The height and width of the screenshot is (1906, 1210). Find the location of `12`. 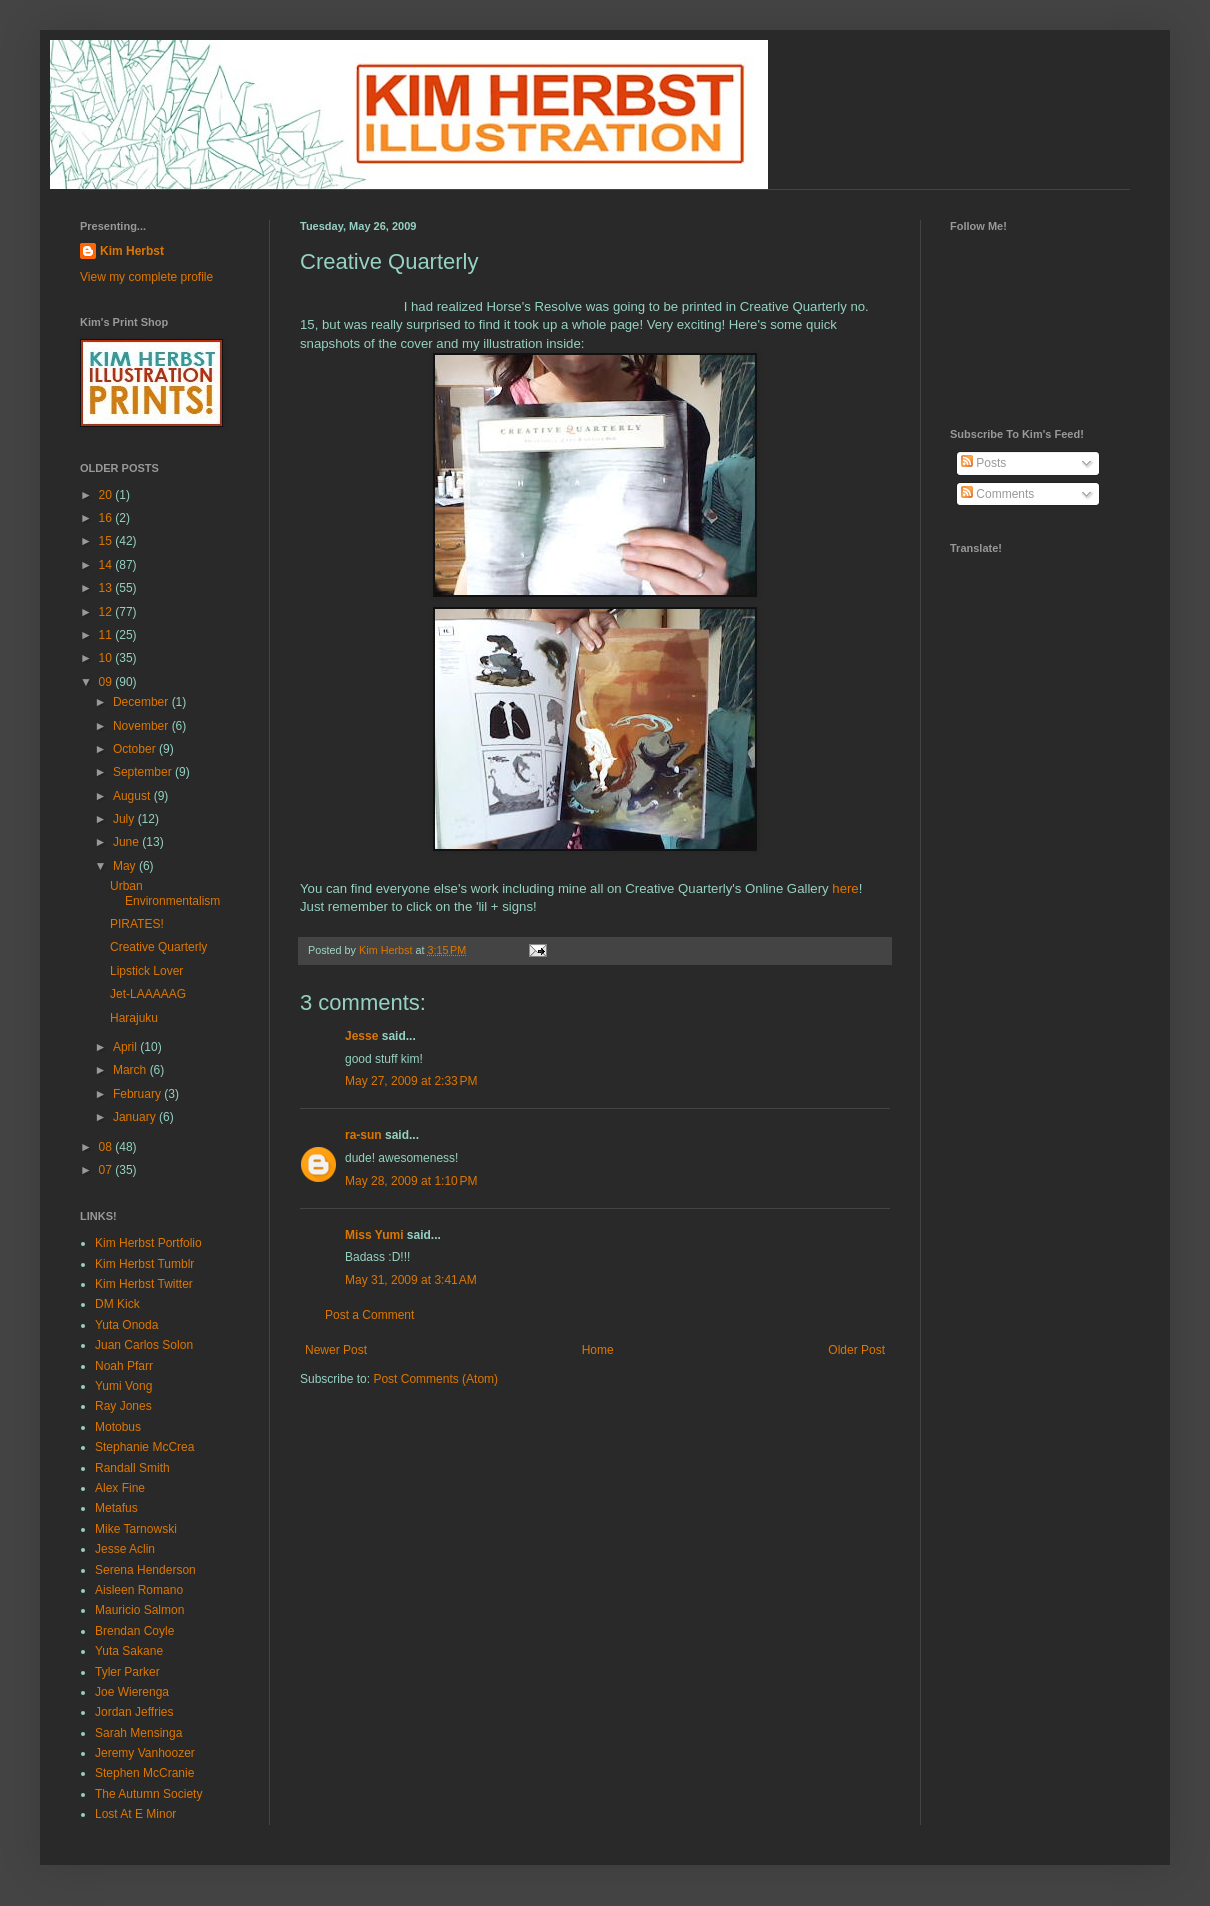

12 is located at coordinates (107, 612).